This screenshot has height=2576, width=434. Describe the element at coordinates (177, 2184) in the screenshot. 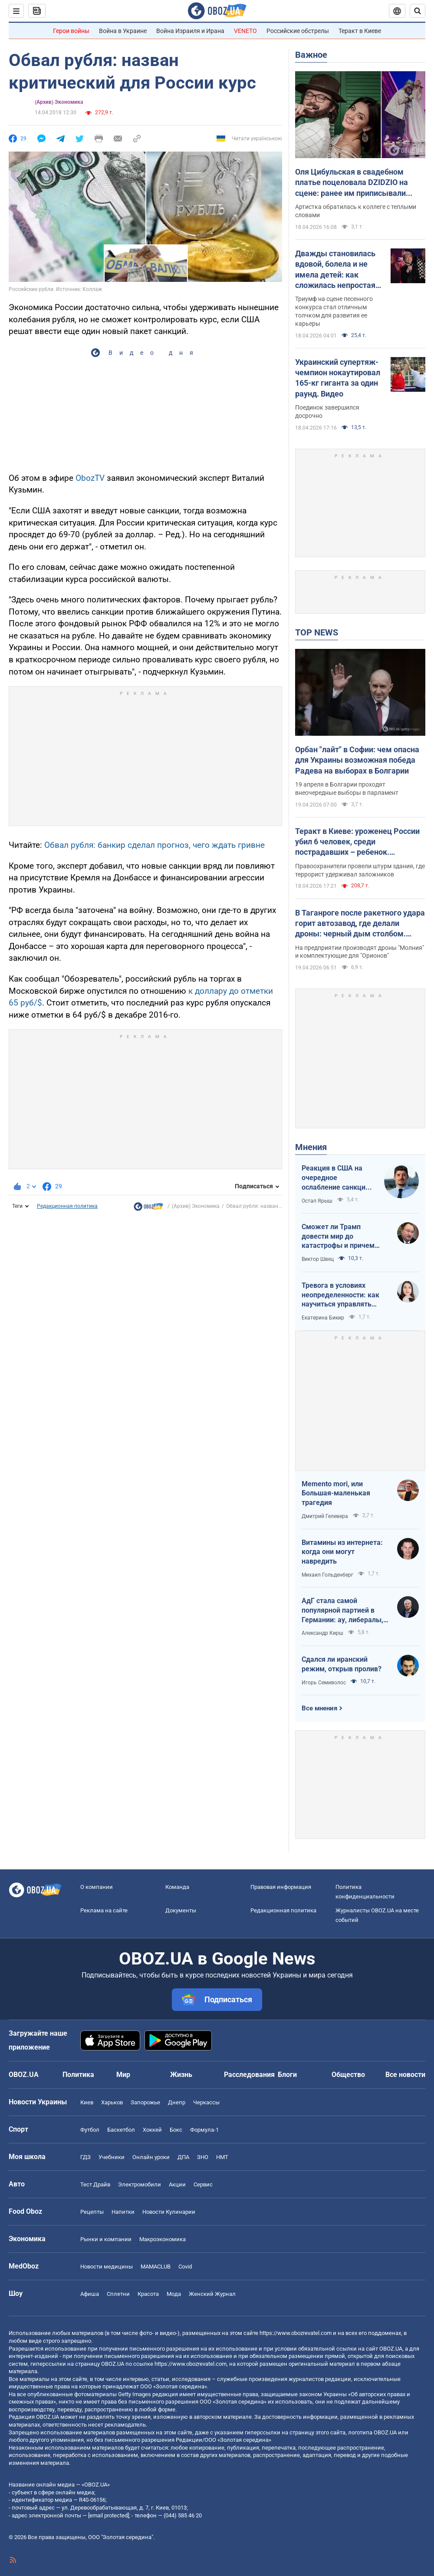

I see `Акции` at that location.